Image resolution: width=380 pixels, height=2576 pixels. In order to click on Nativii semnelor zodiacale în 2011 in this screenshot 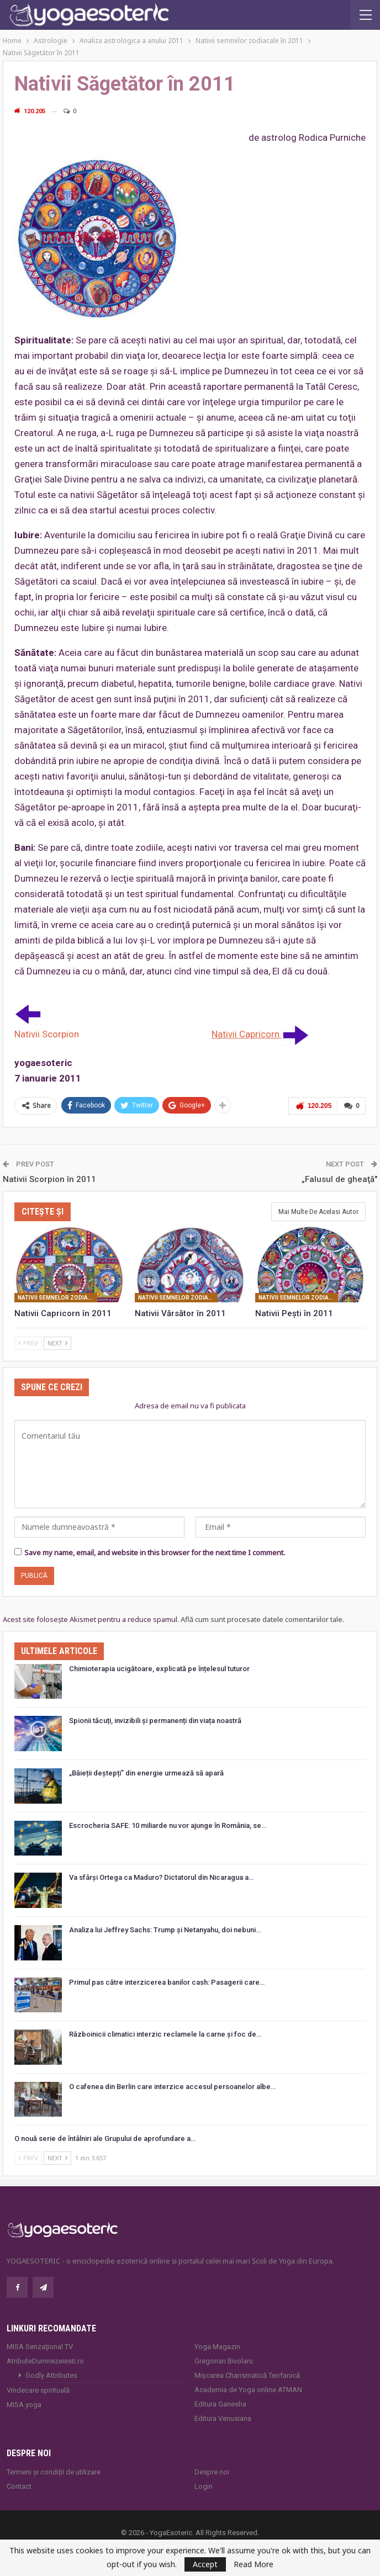, I will do `click(57, 1298)`.